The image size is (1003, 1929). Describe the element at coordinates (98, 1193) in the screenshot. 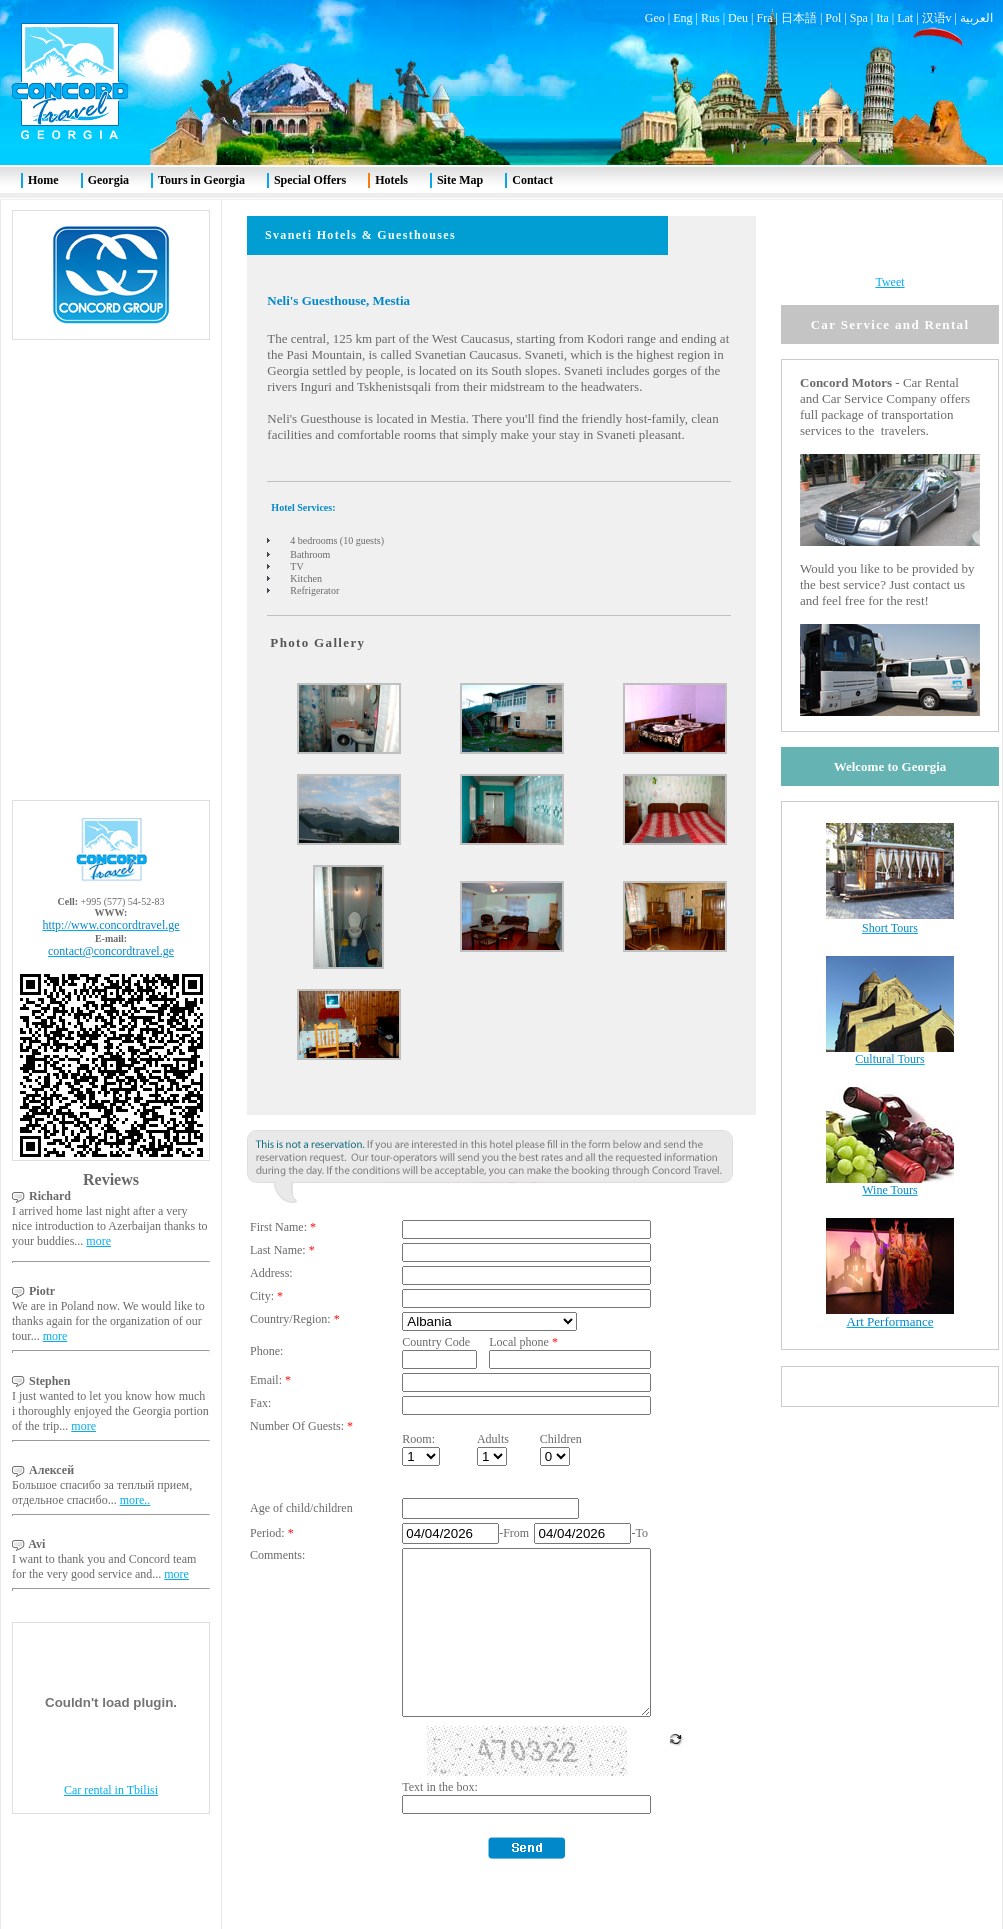

I see `more` at that location.